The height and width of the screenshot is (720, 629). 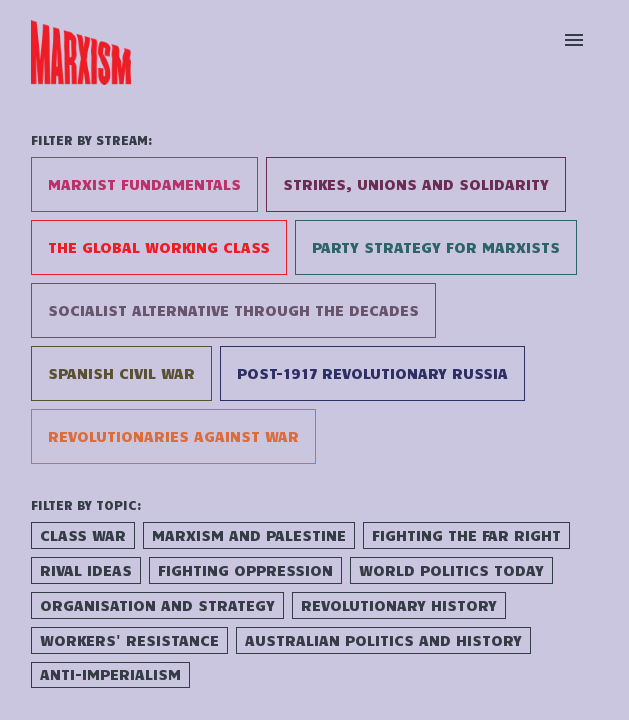 What do you see at coordinates (233, 310) in the screenshot?
I see `Socialist Alternative Through the Decades` at bounding box center [233, 310].